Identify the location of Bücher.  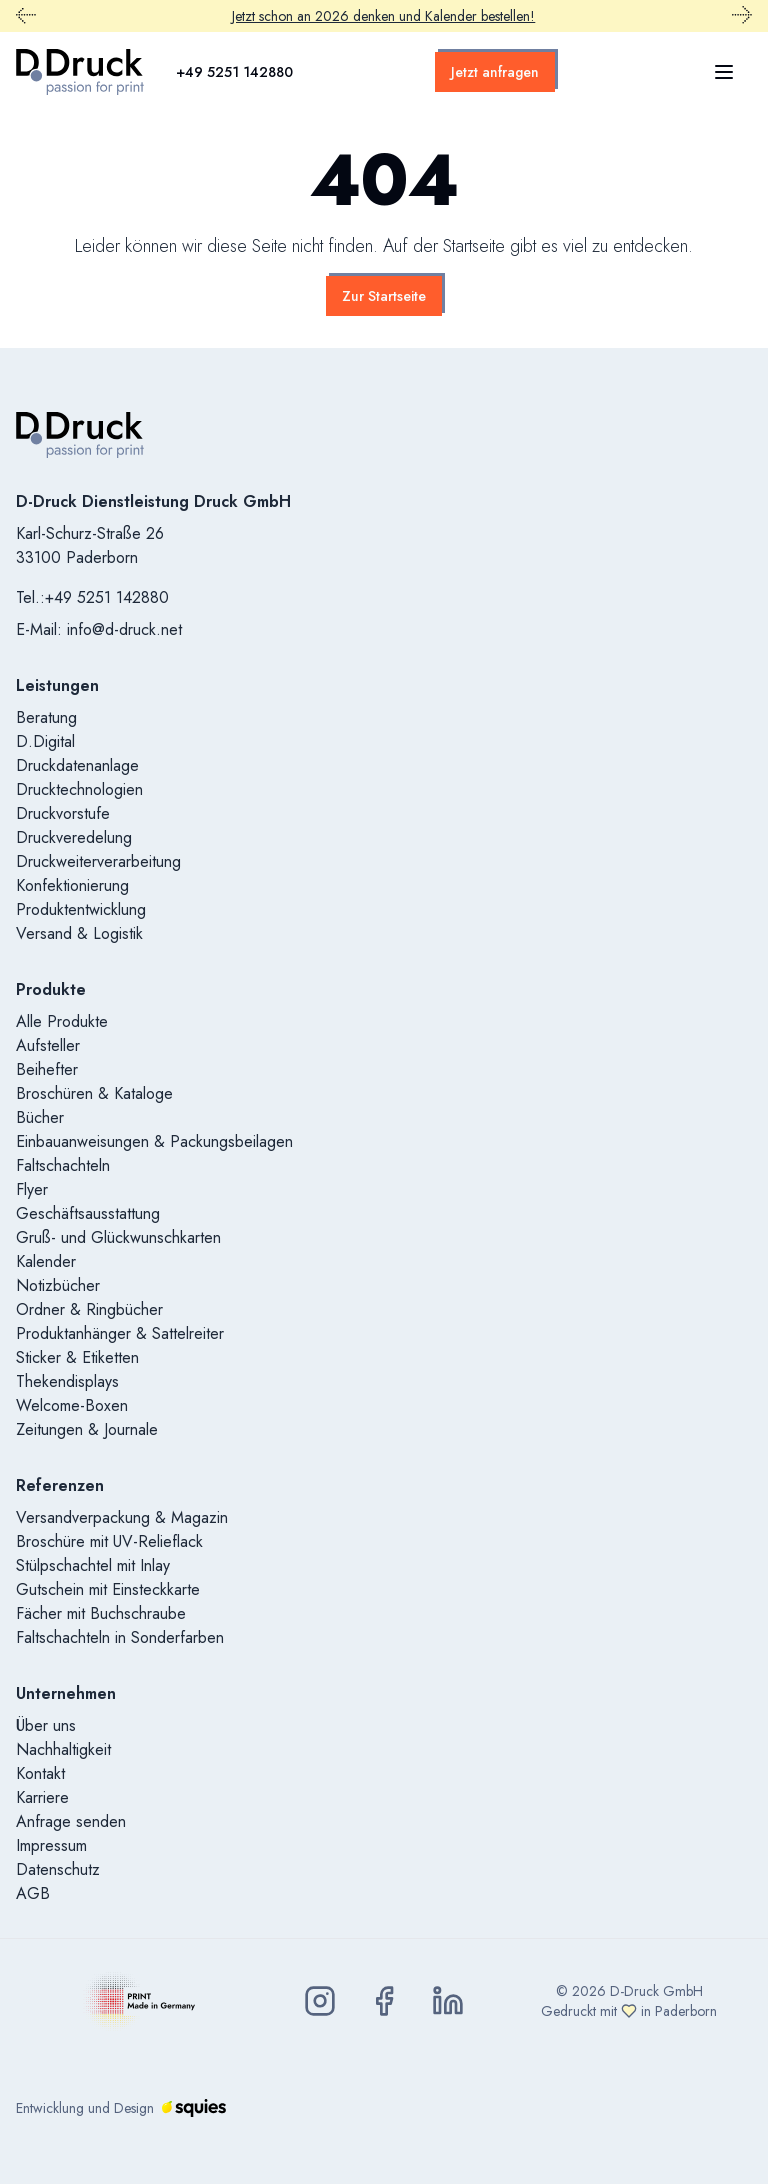
(40, 1117).